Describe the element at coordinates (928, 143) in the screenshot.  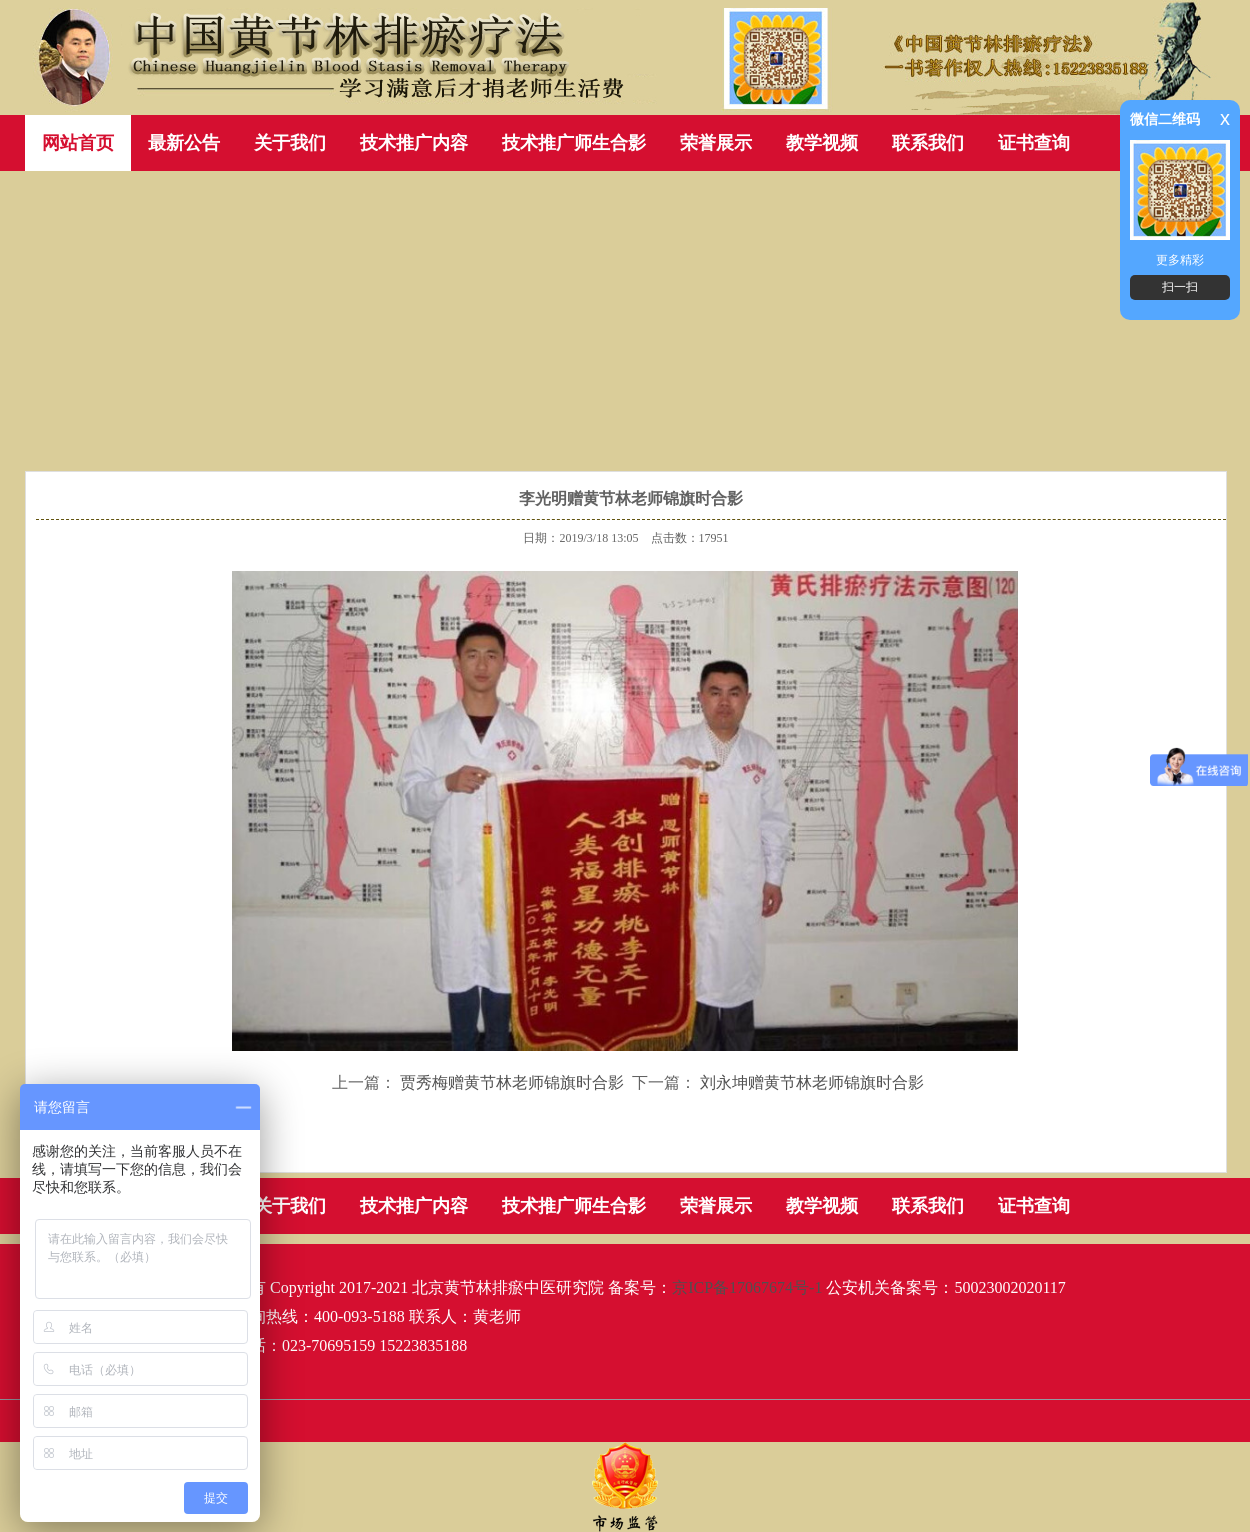
I see `联系我们` at that location.